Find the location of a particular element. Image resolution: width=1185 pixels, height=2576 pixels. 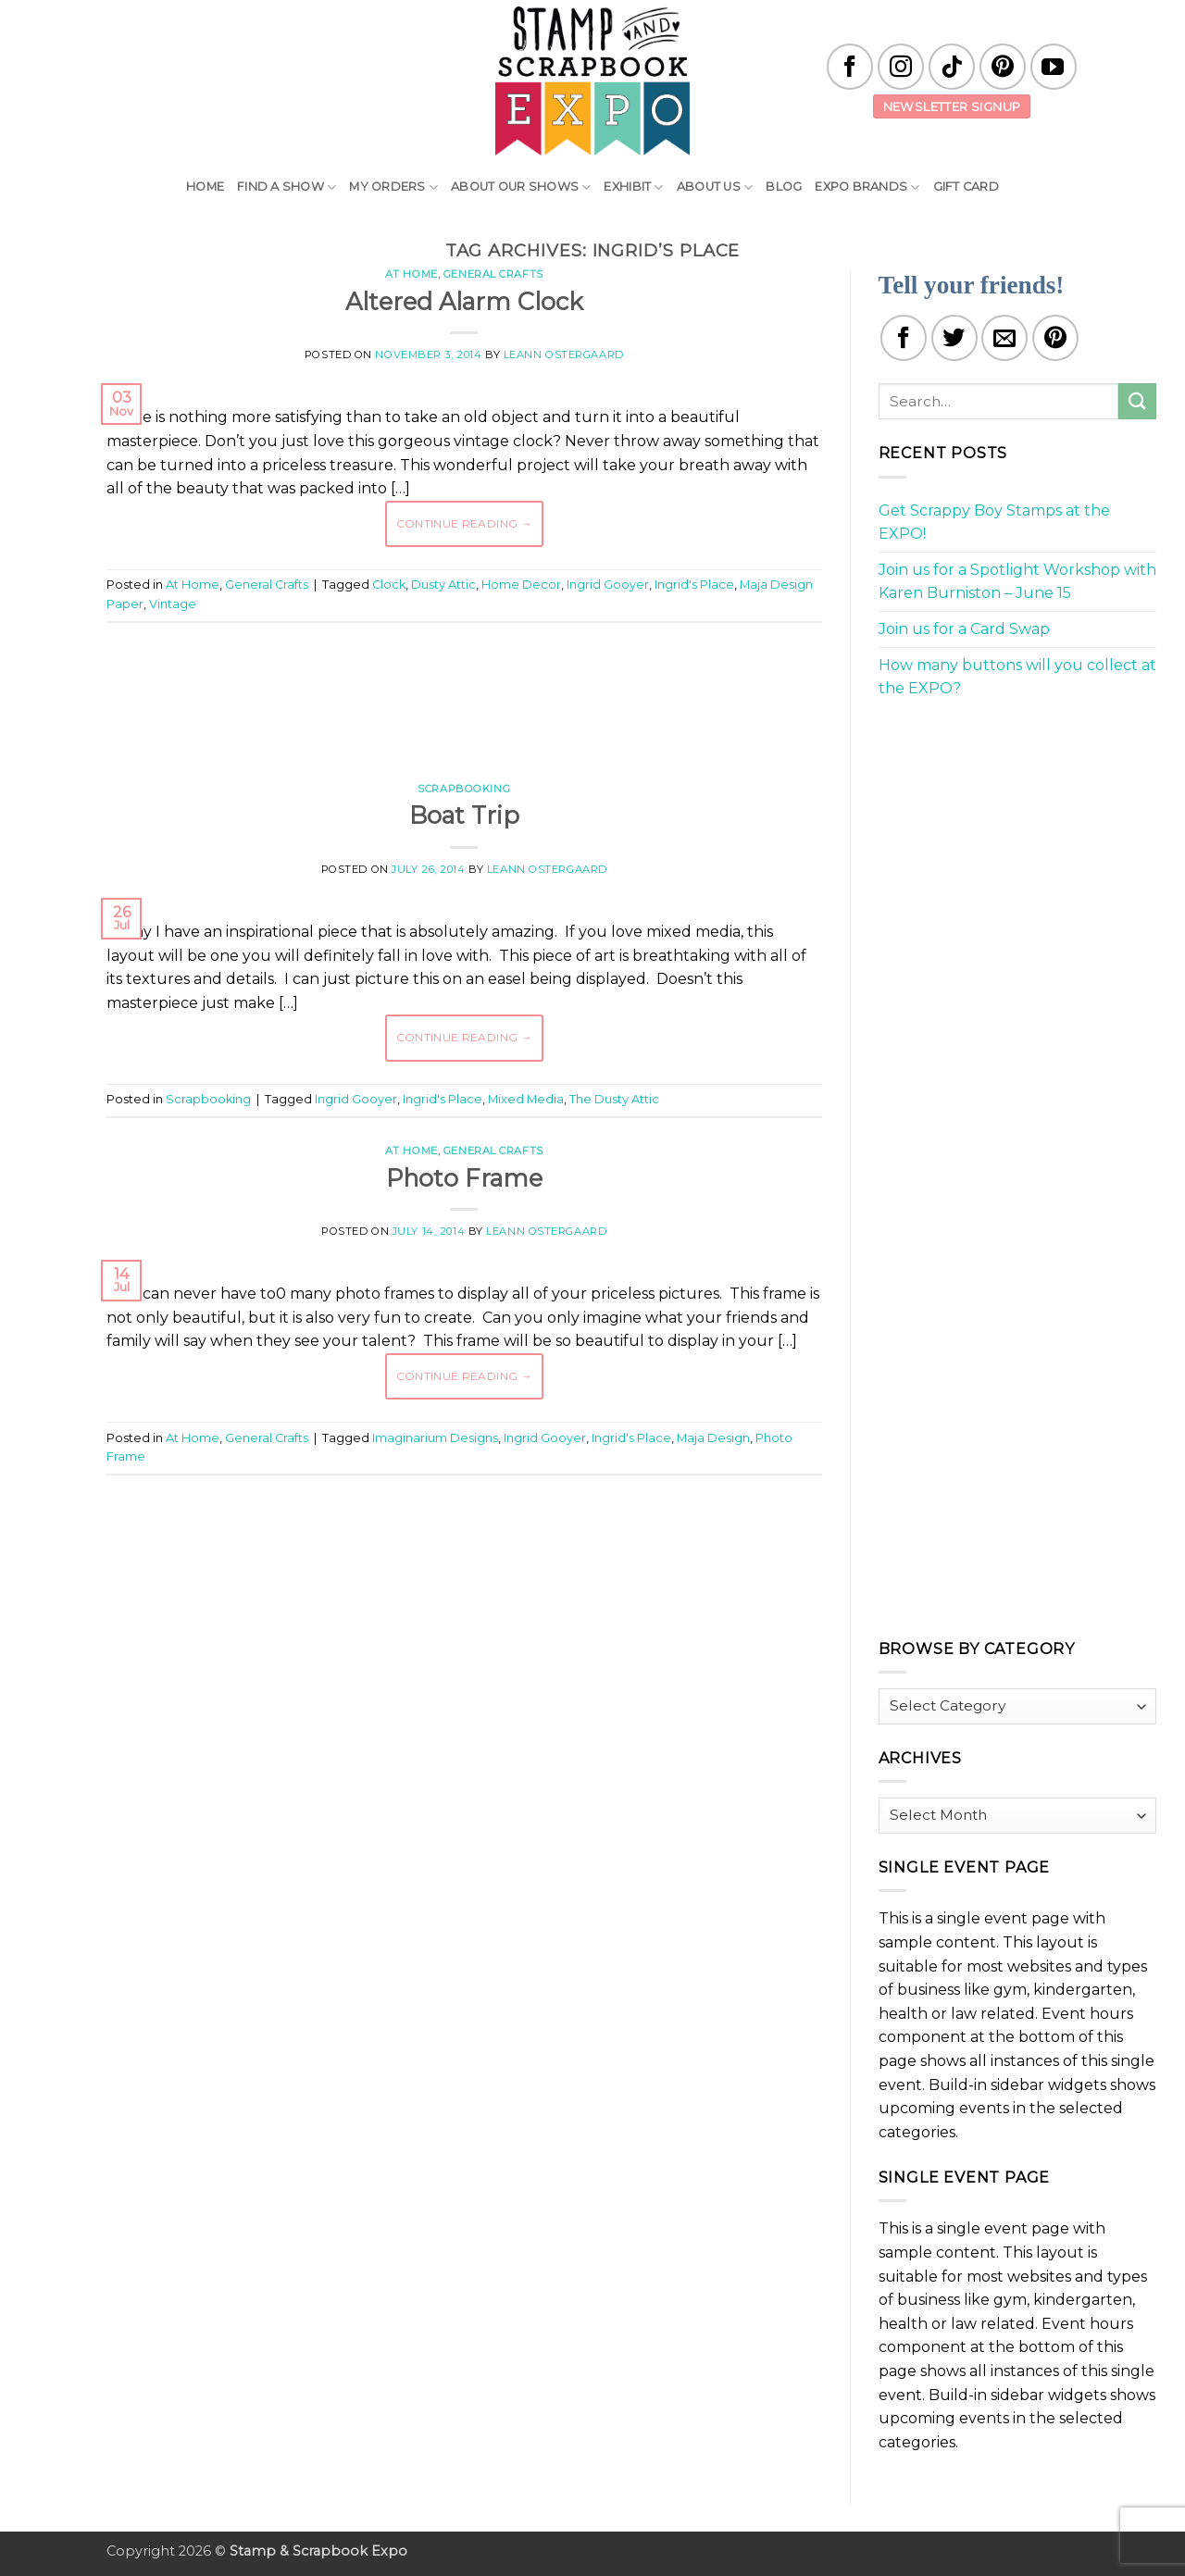

Vintage is located at coordinates (172, 604).